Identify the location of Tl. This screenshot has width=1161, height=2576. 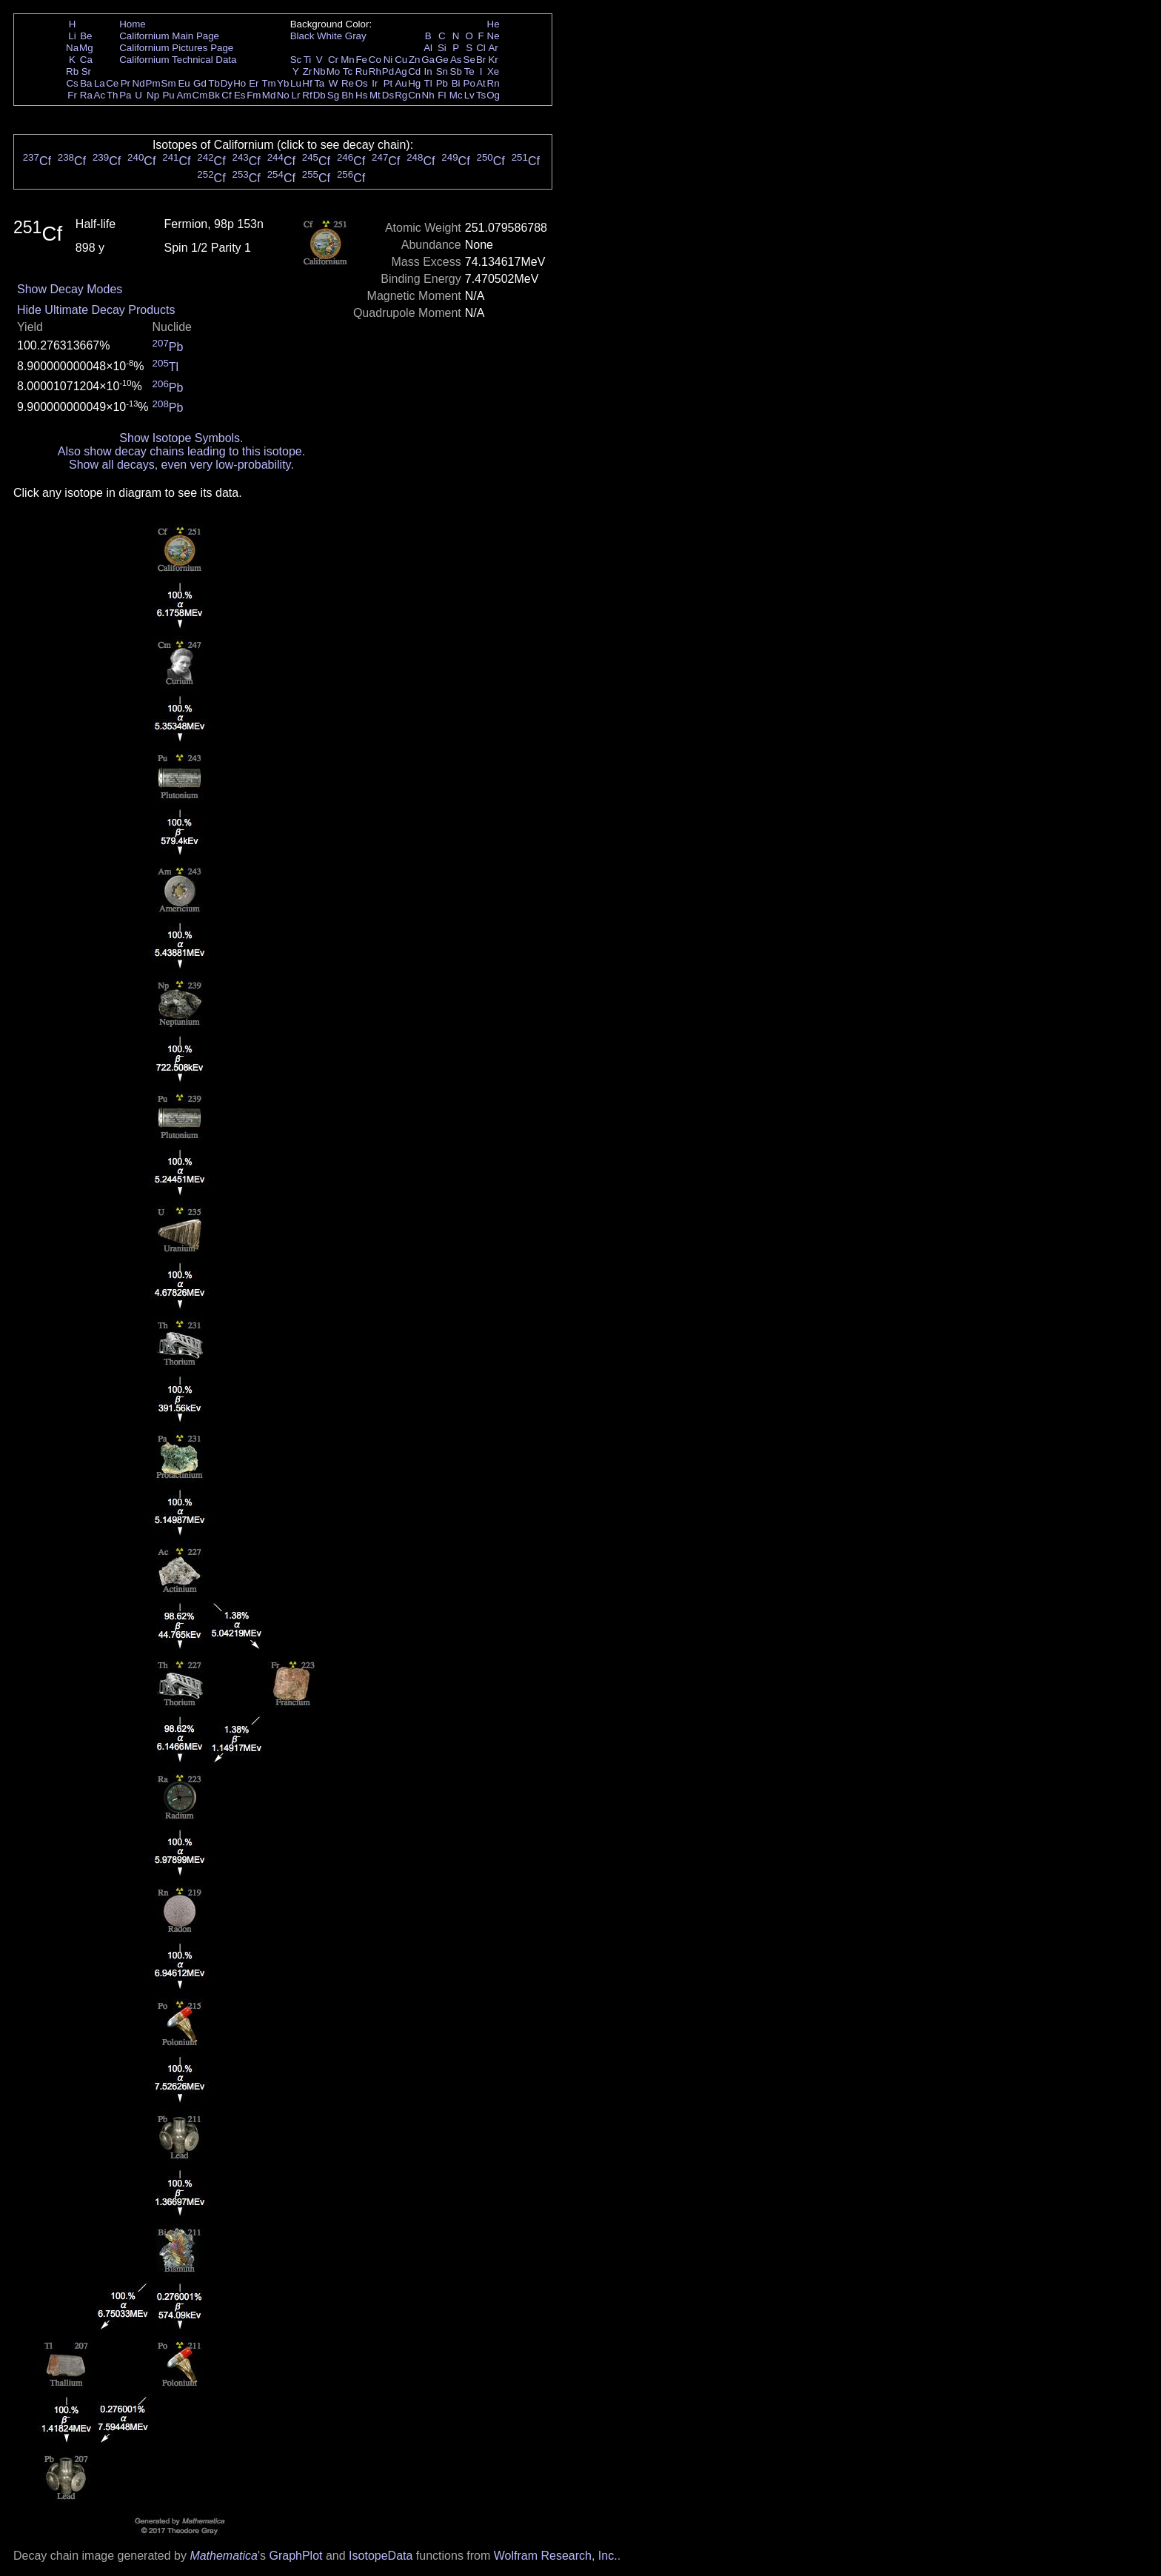
(428, 83).